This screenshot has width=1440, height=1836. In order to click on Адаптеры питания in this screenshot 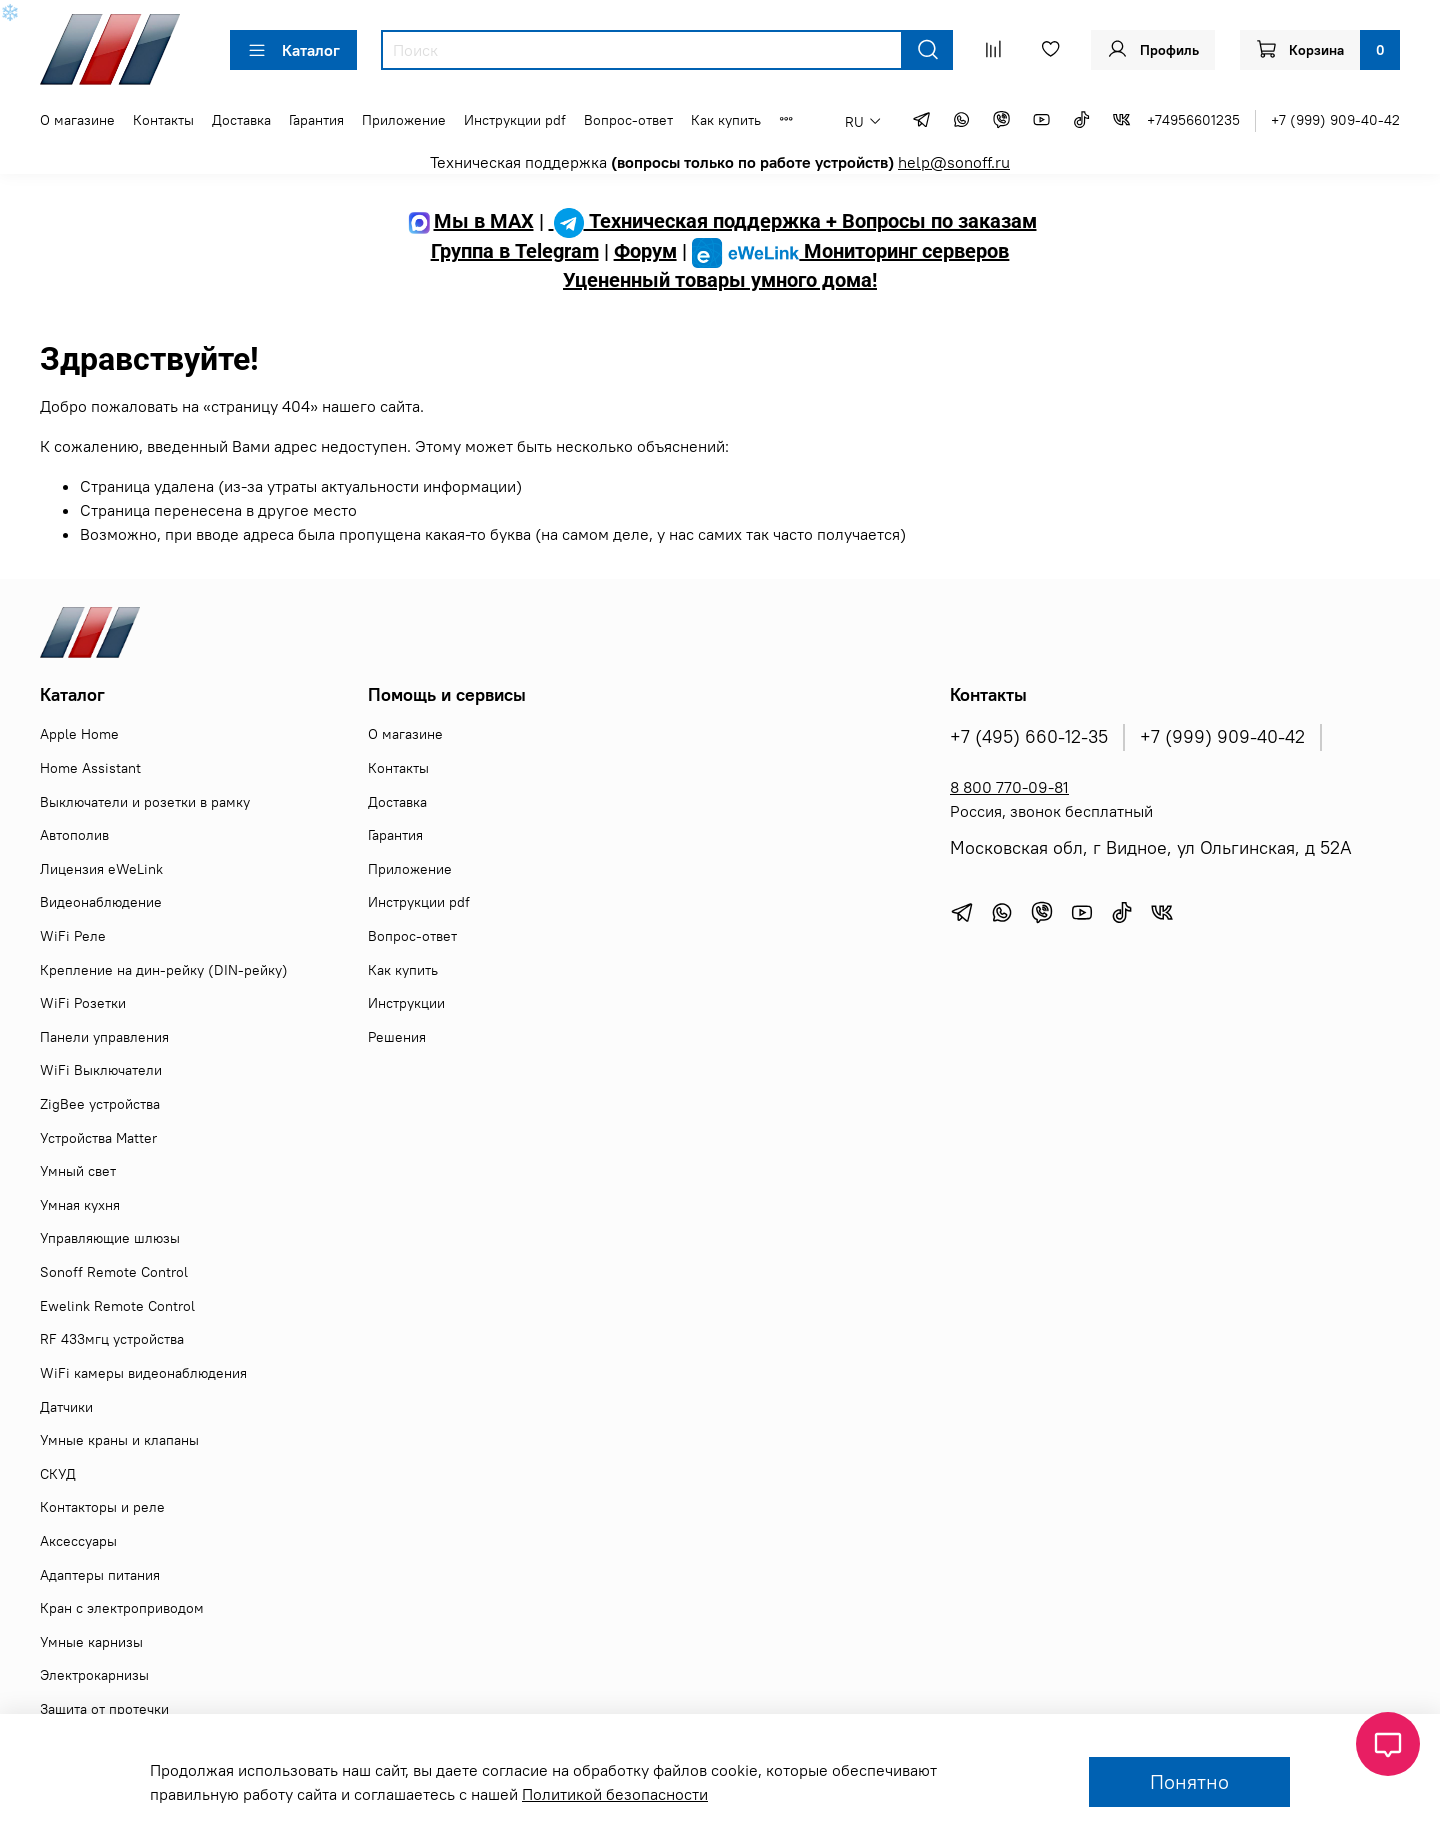, I will do `click(100, 1575)`.